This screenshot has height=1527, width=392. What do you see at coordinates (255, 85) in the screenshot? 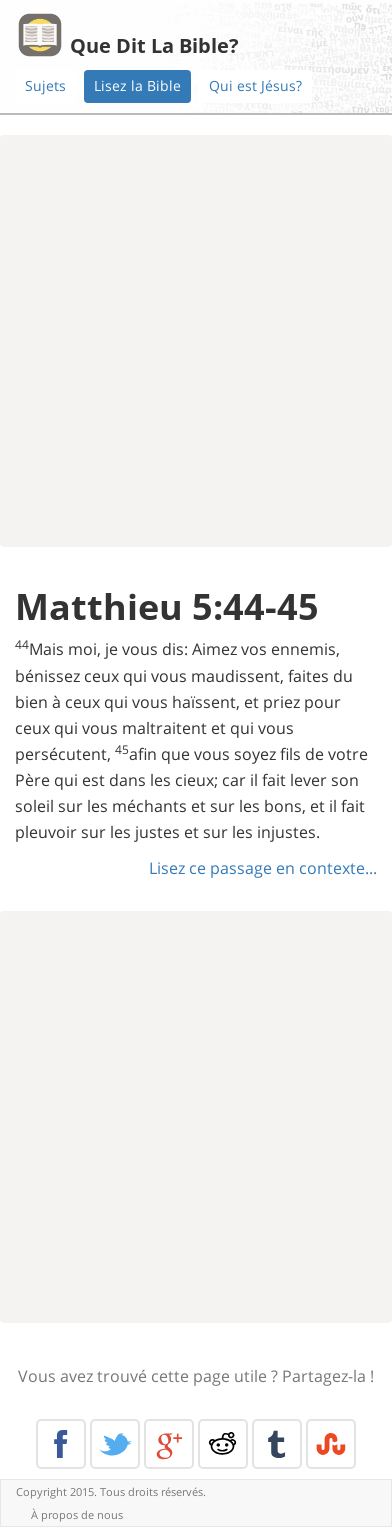
I see `Qui est Jésus?` at bounding box center [255, 85].